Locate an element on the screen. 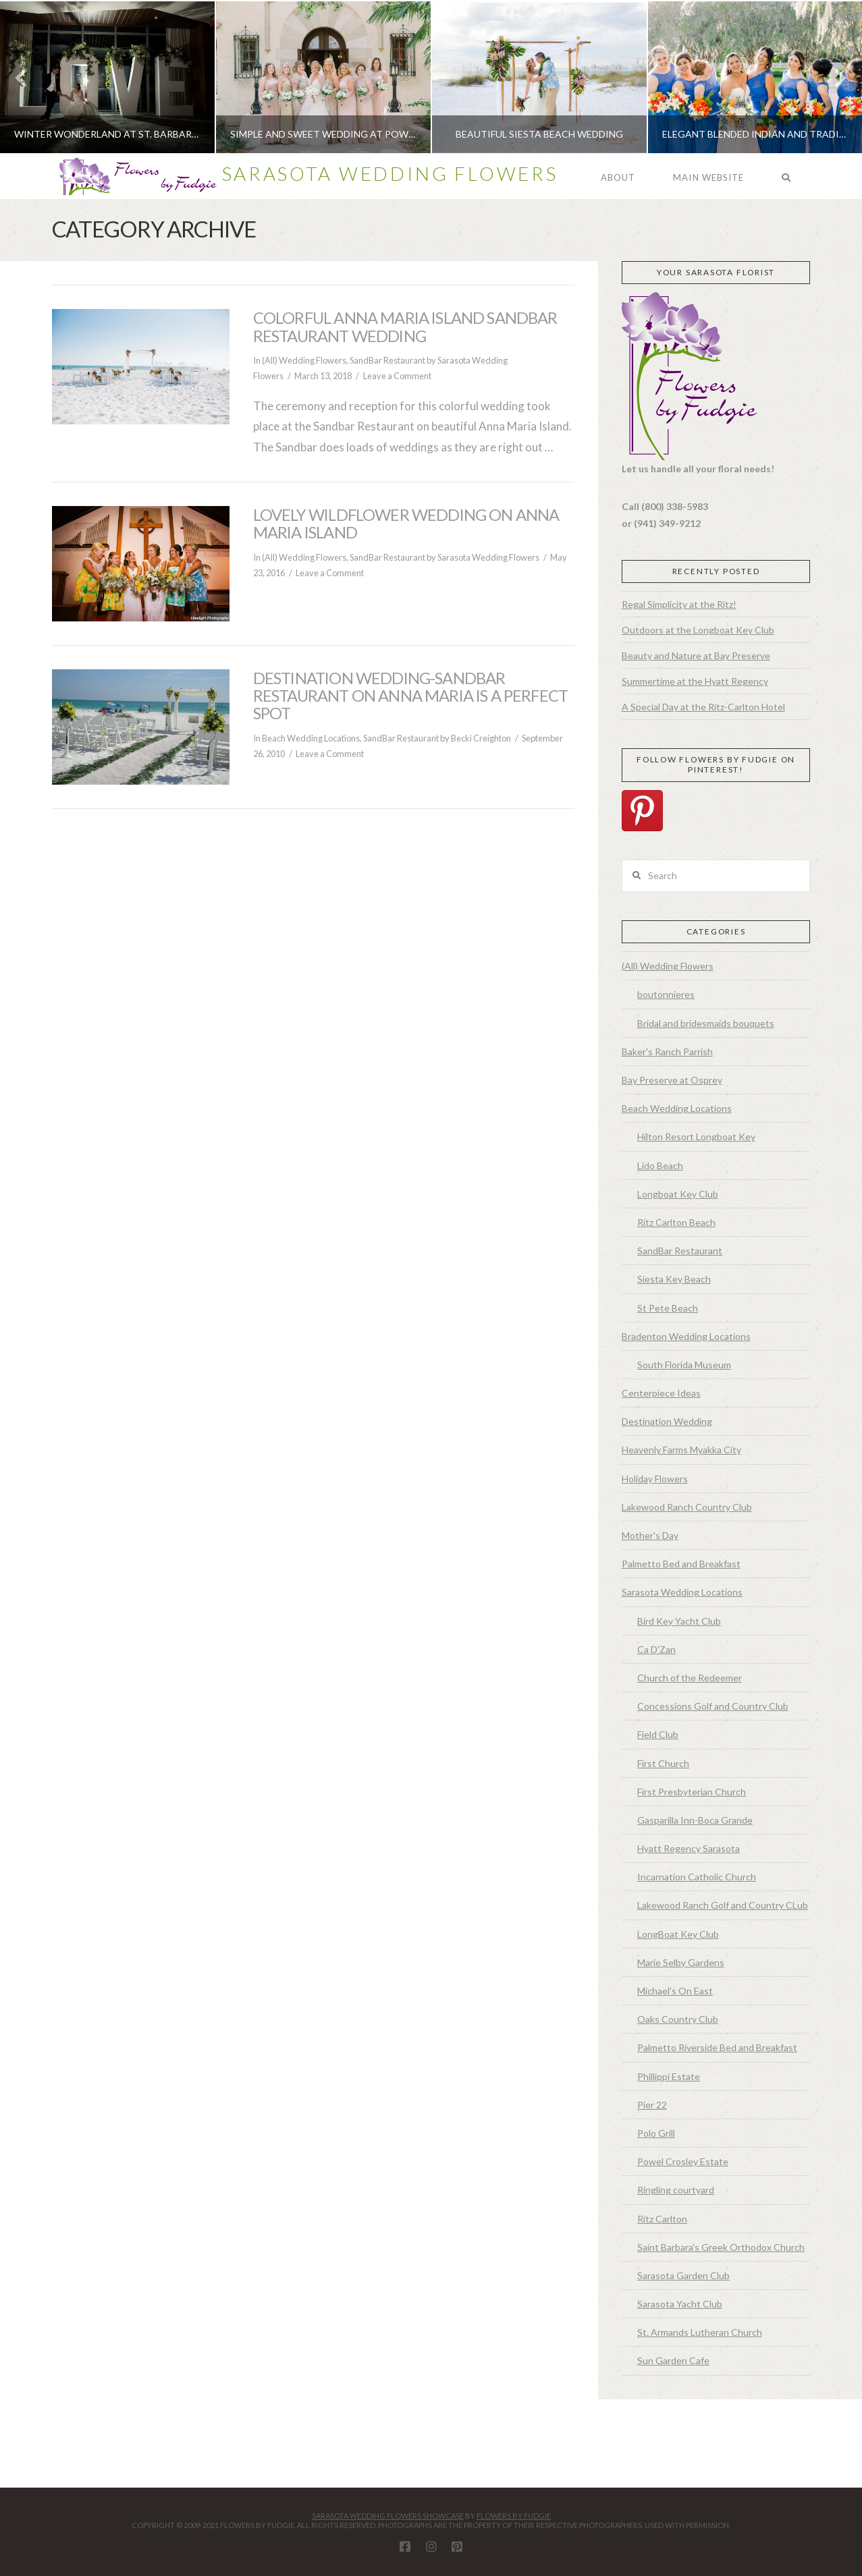  LongBoat Key Club is located at coordinates (678, 1934).